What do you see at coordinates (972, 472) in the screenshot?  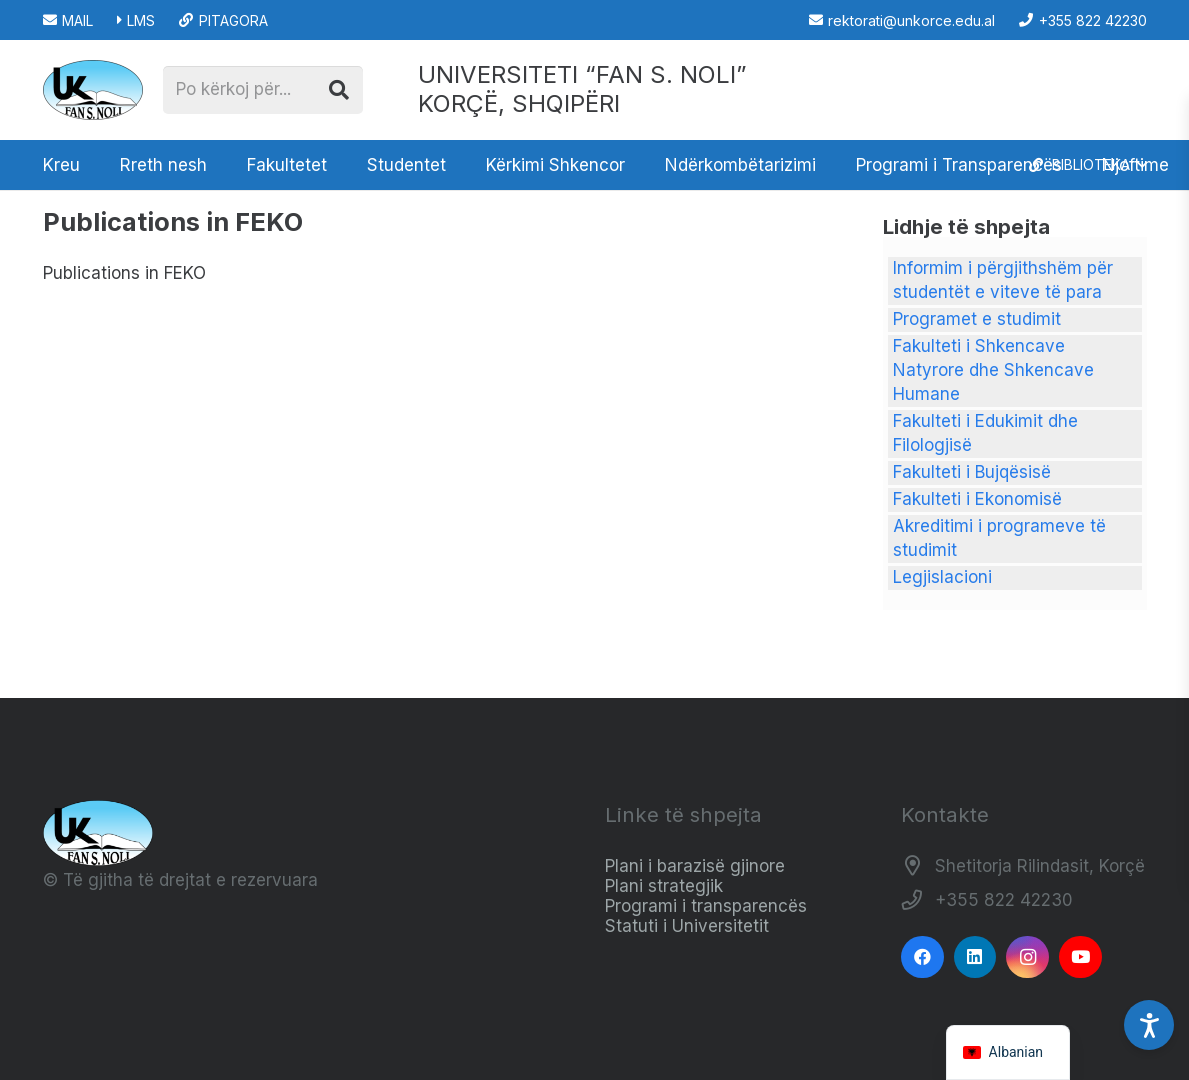 I see `Fakulteti i Bujqësisë` at bounding box center [972, 472].